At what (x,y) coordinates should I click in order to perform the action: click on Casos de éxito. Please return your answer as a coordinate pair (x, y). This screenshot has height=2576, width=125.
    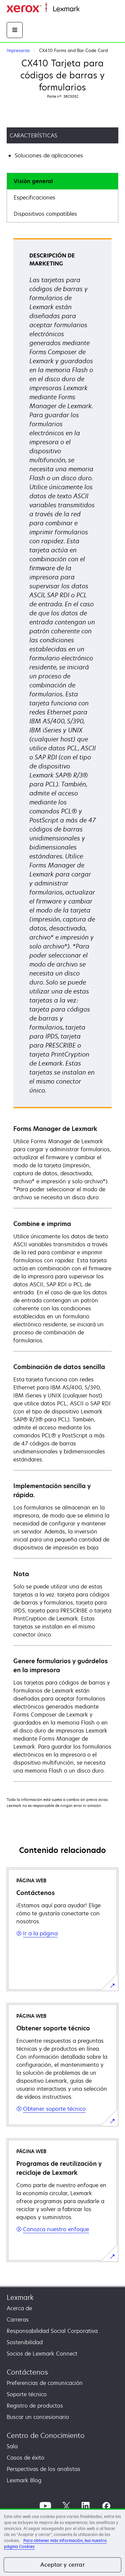
    Looking at the image, I should click on (25, 2457).